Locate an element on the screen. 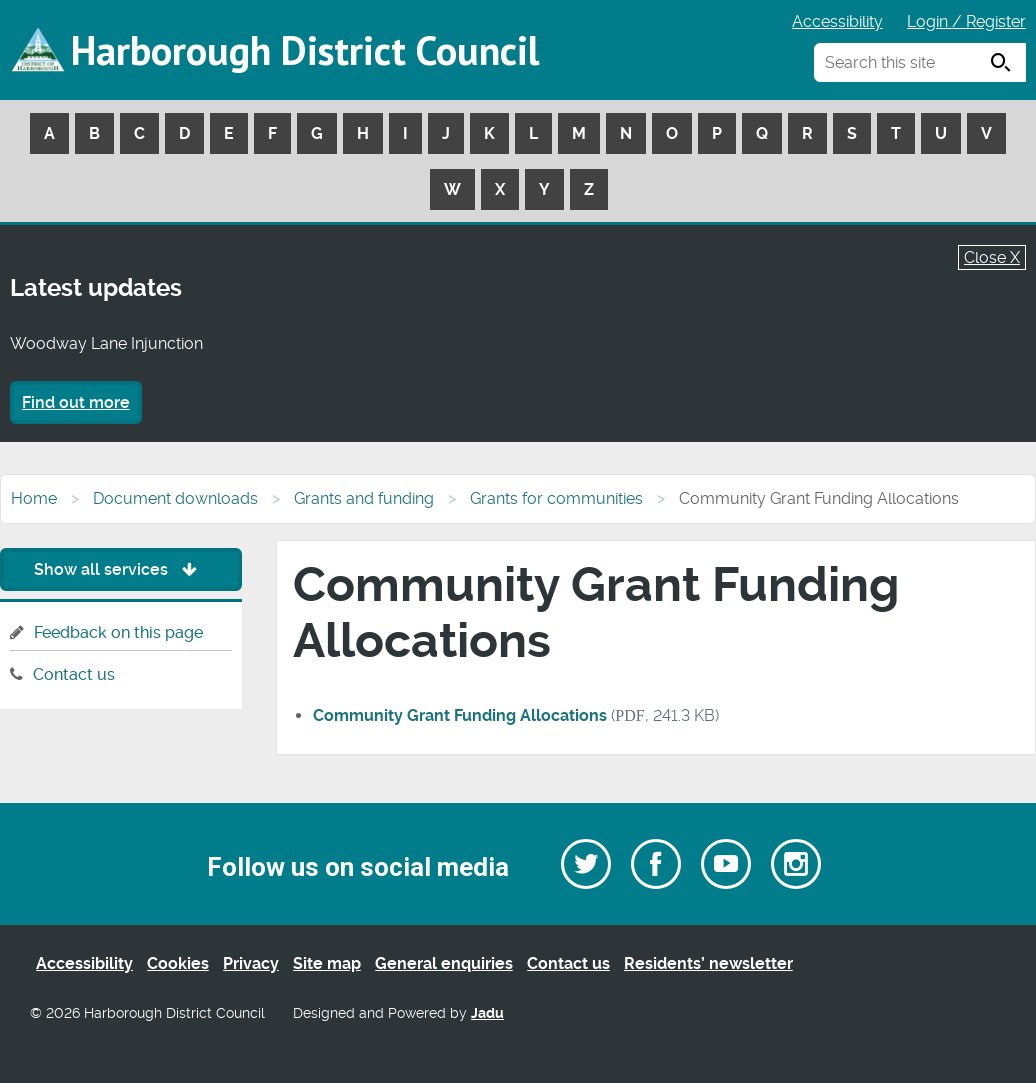 The height and width of the screenshot is (1083, 1036). Close X is located at coordinates (992, 257).